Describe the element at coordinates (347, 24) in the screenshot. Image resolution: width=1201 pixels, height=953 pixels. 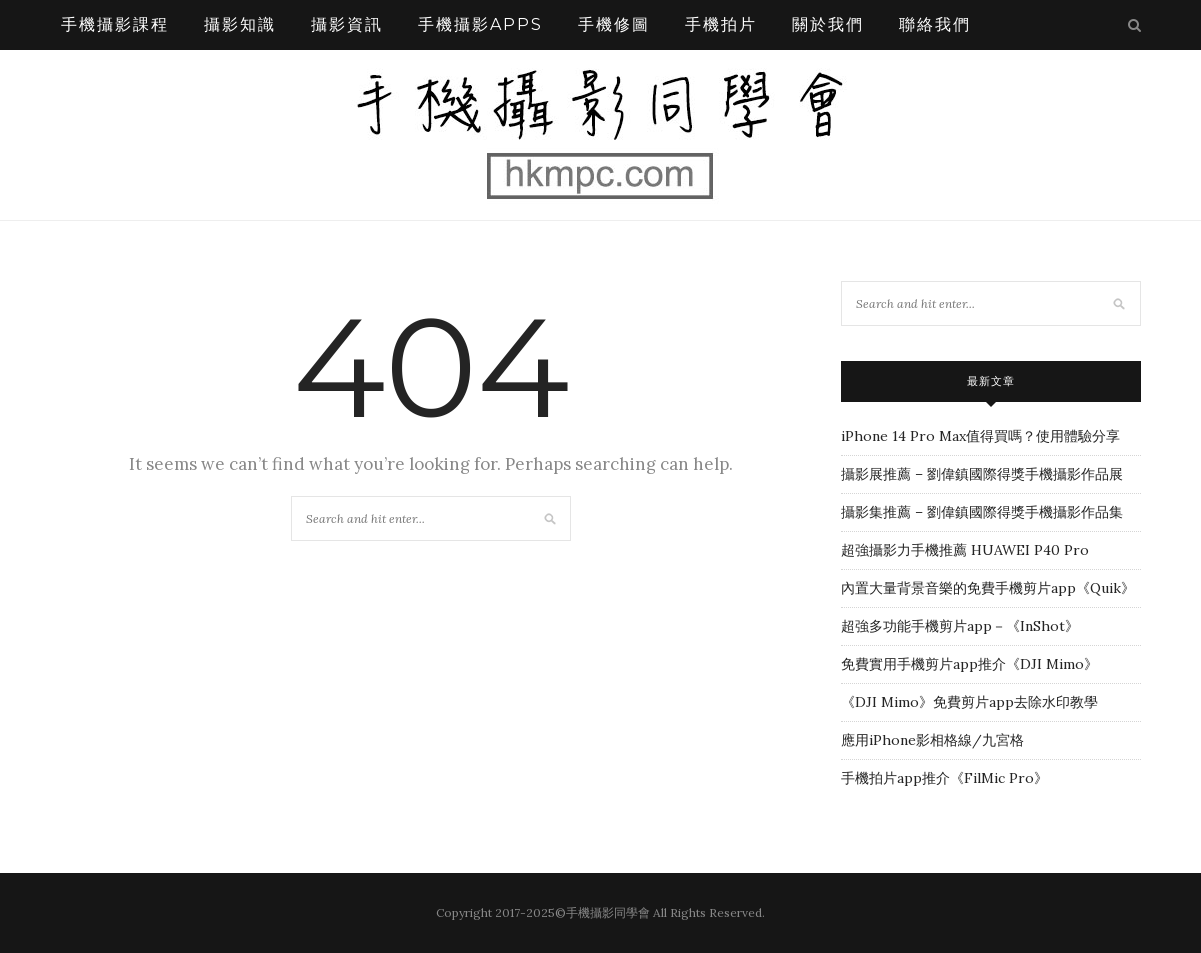
I see `攝影資訊` at that location.